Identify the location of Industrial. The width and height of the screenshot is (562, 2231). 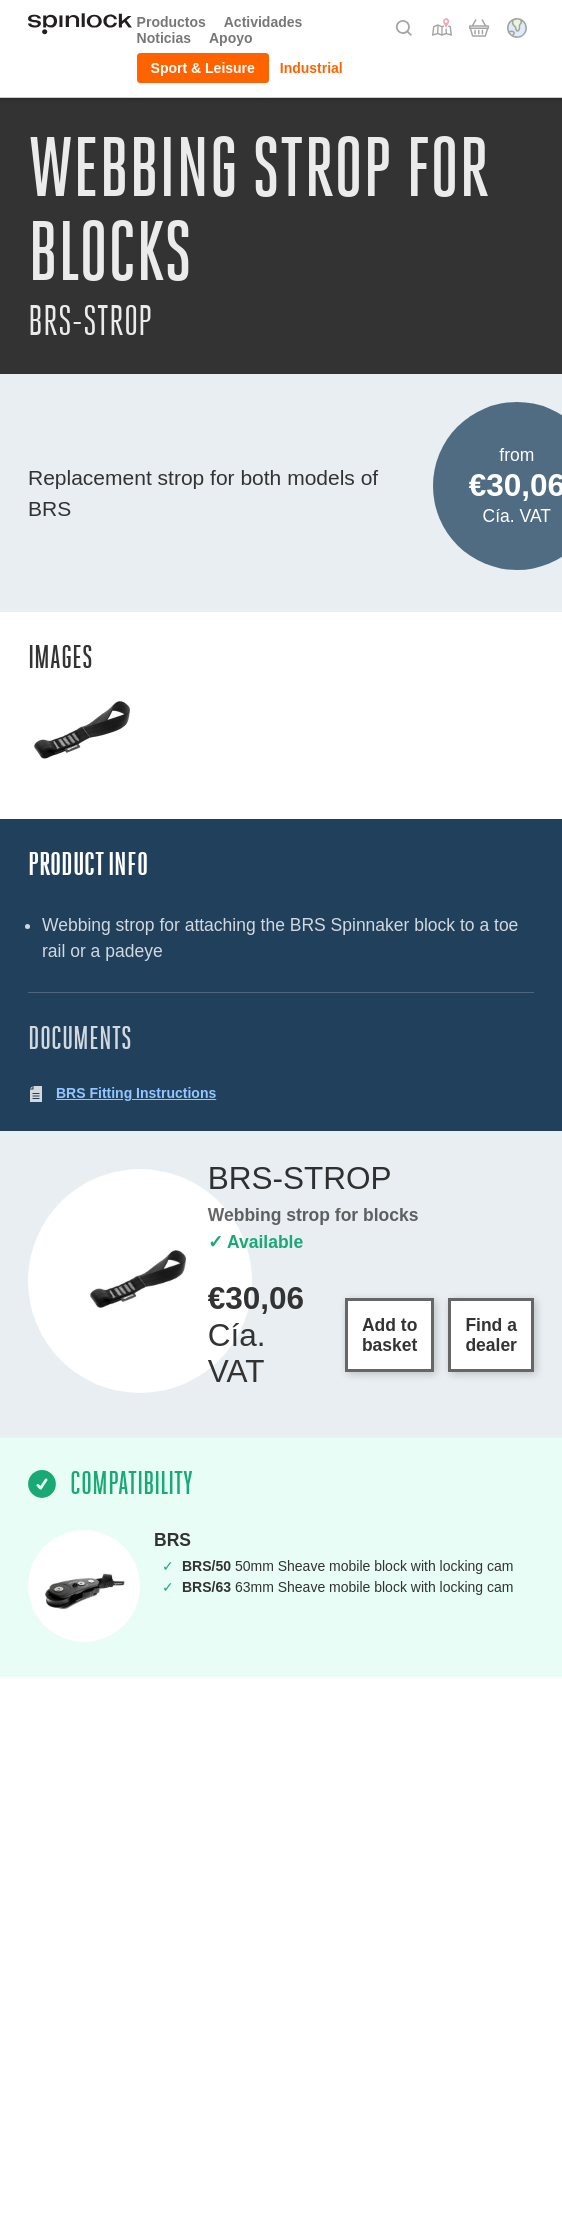
(311, 68).